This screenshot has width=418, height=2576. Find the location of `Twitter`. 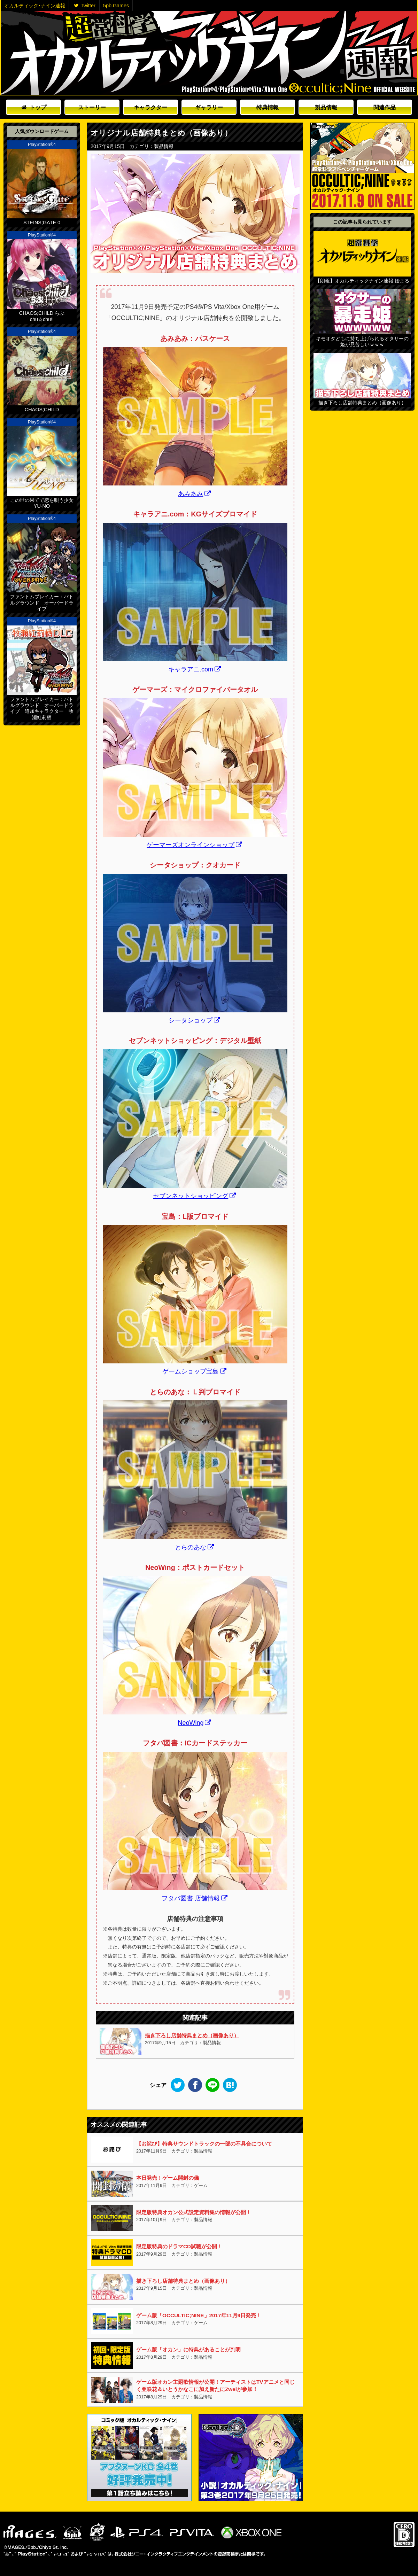

Twitter is located at coordinates (84, 5).